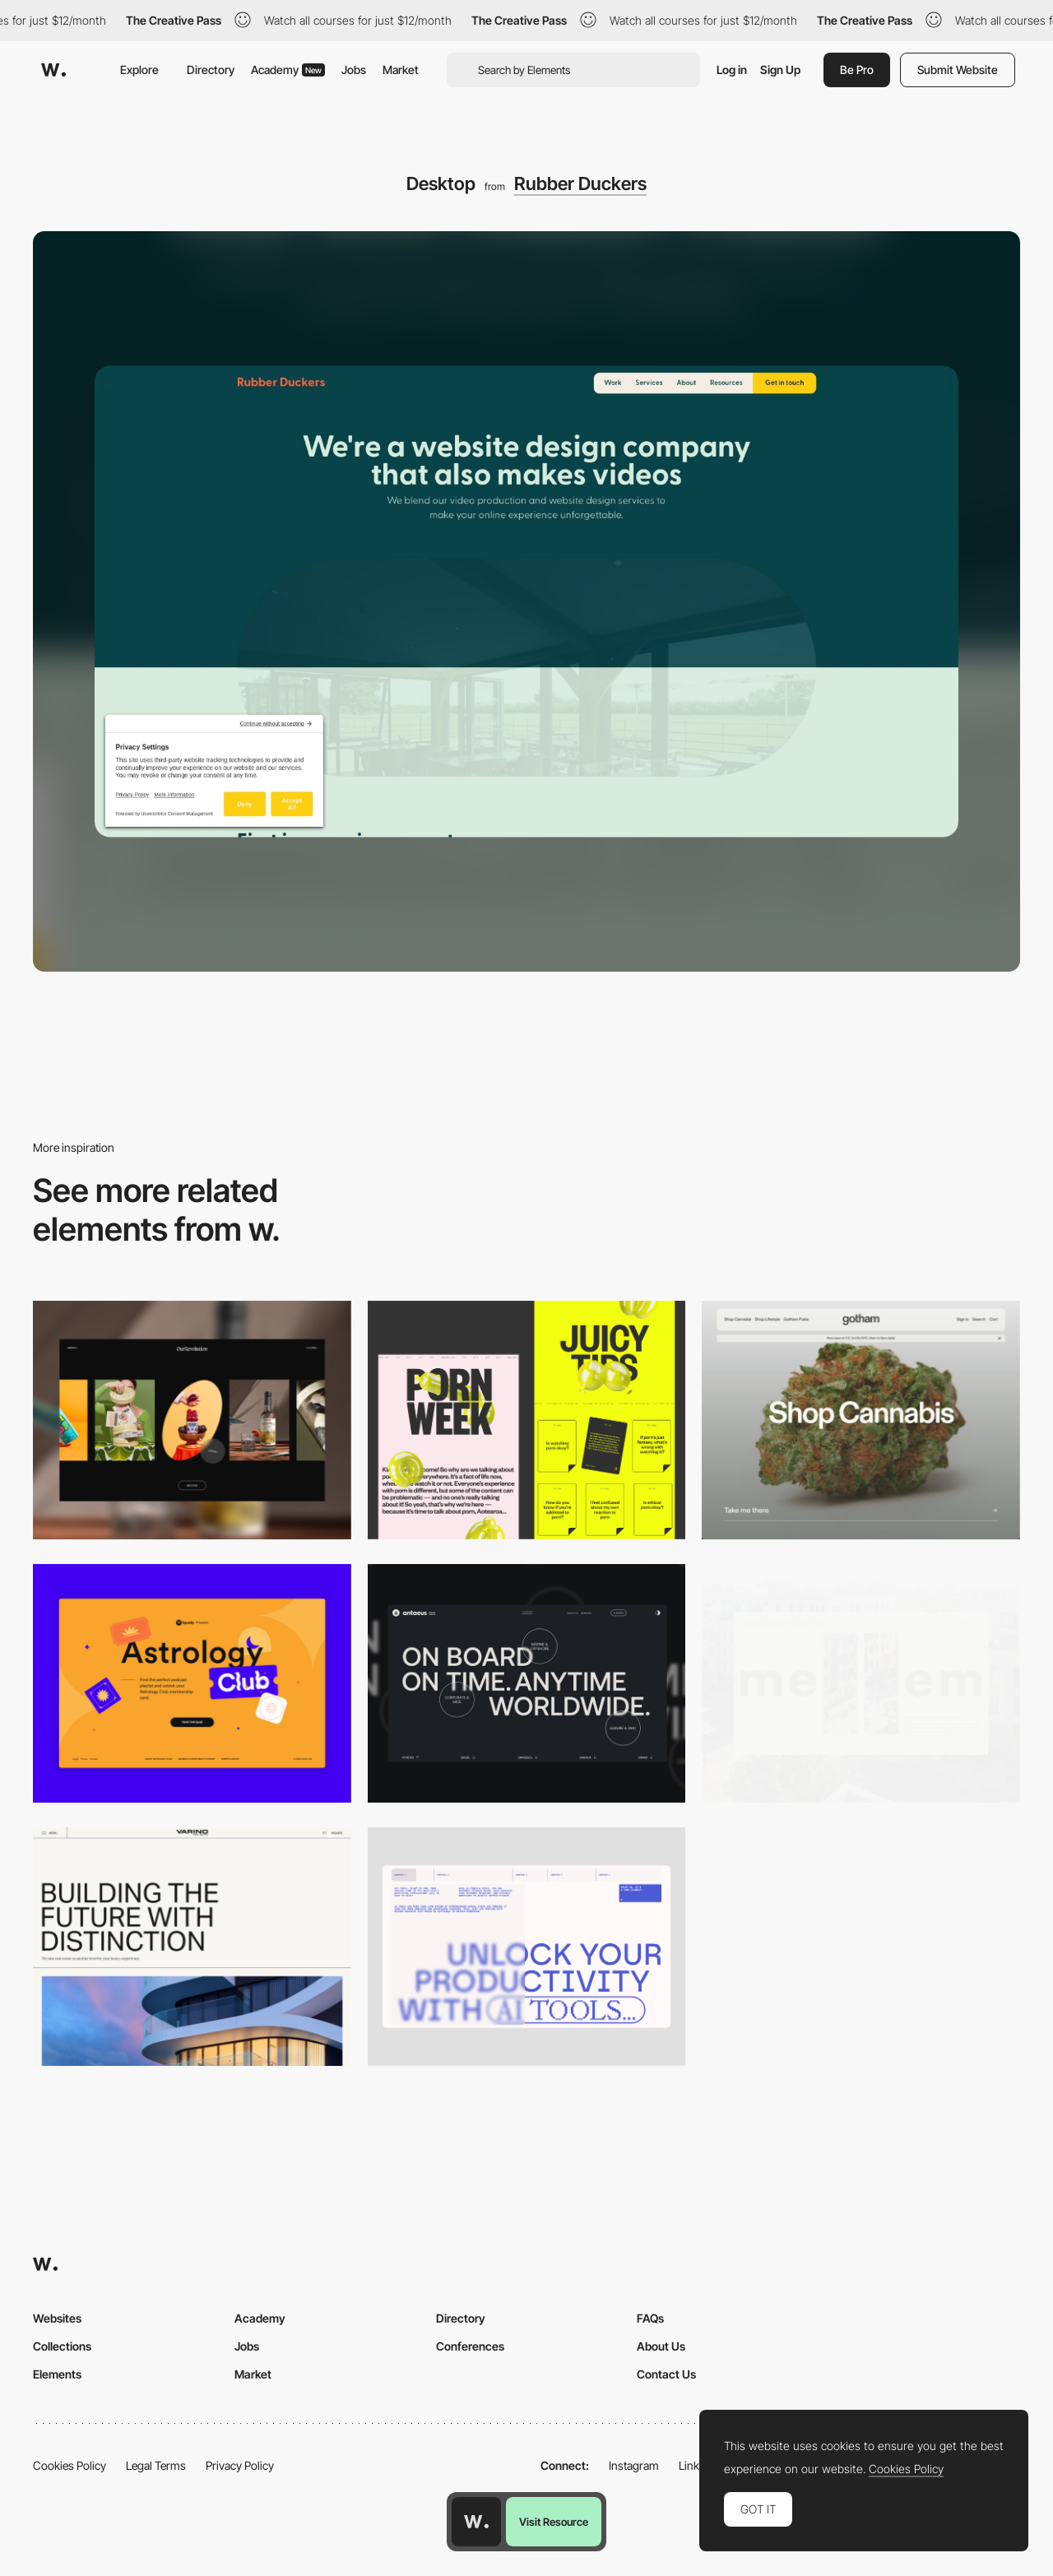 The image size is (1053, 2576). I want to click on Legal Terms, so click(156, 2465).